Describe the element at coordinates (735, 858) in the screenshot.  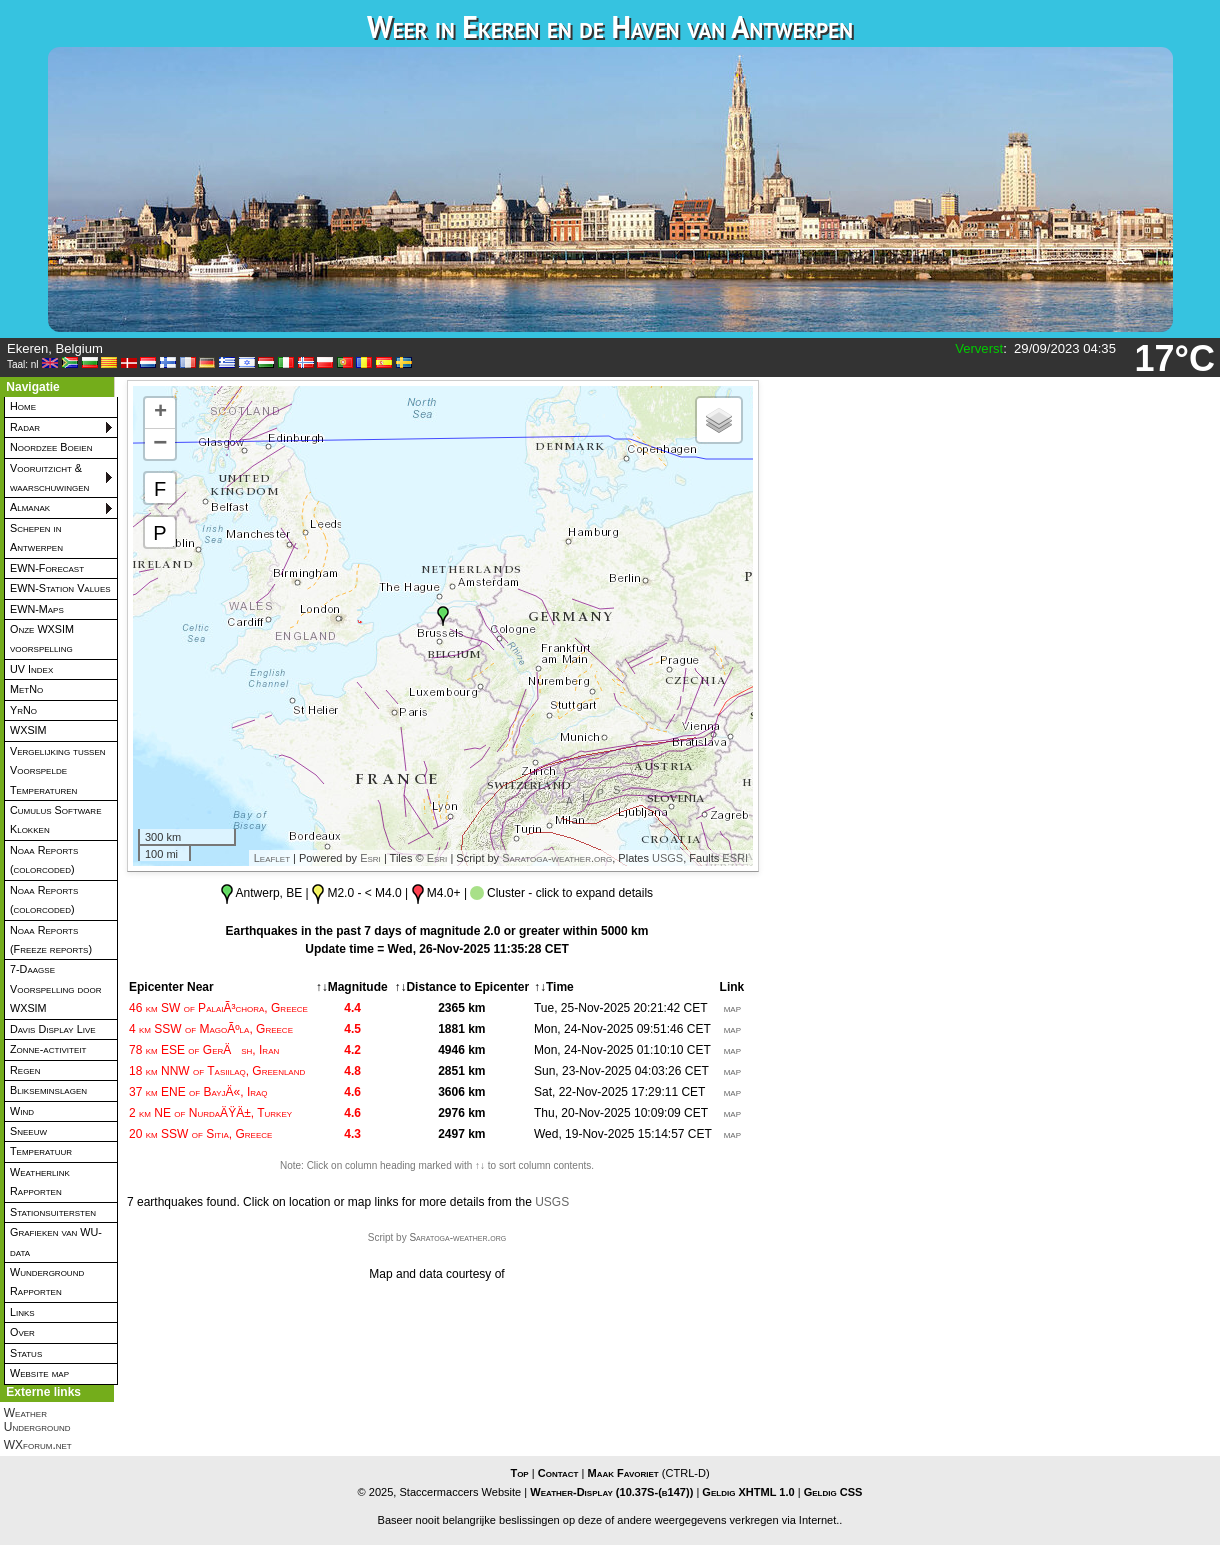
I see `ESRI` at that location.